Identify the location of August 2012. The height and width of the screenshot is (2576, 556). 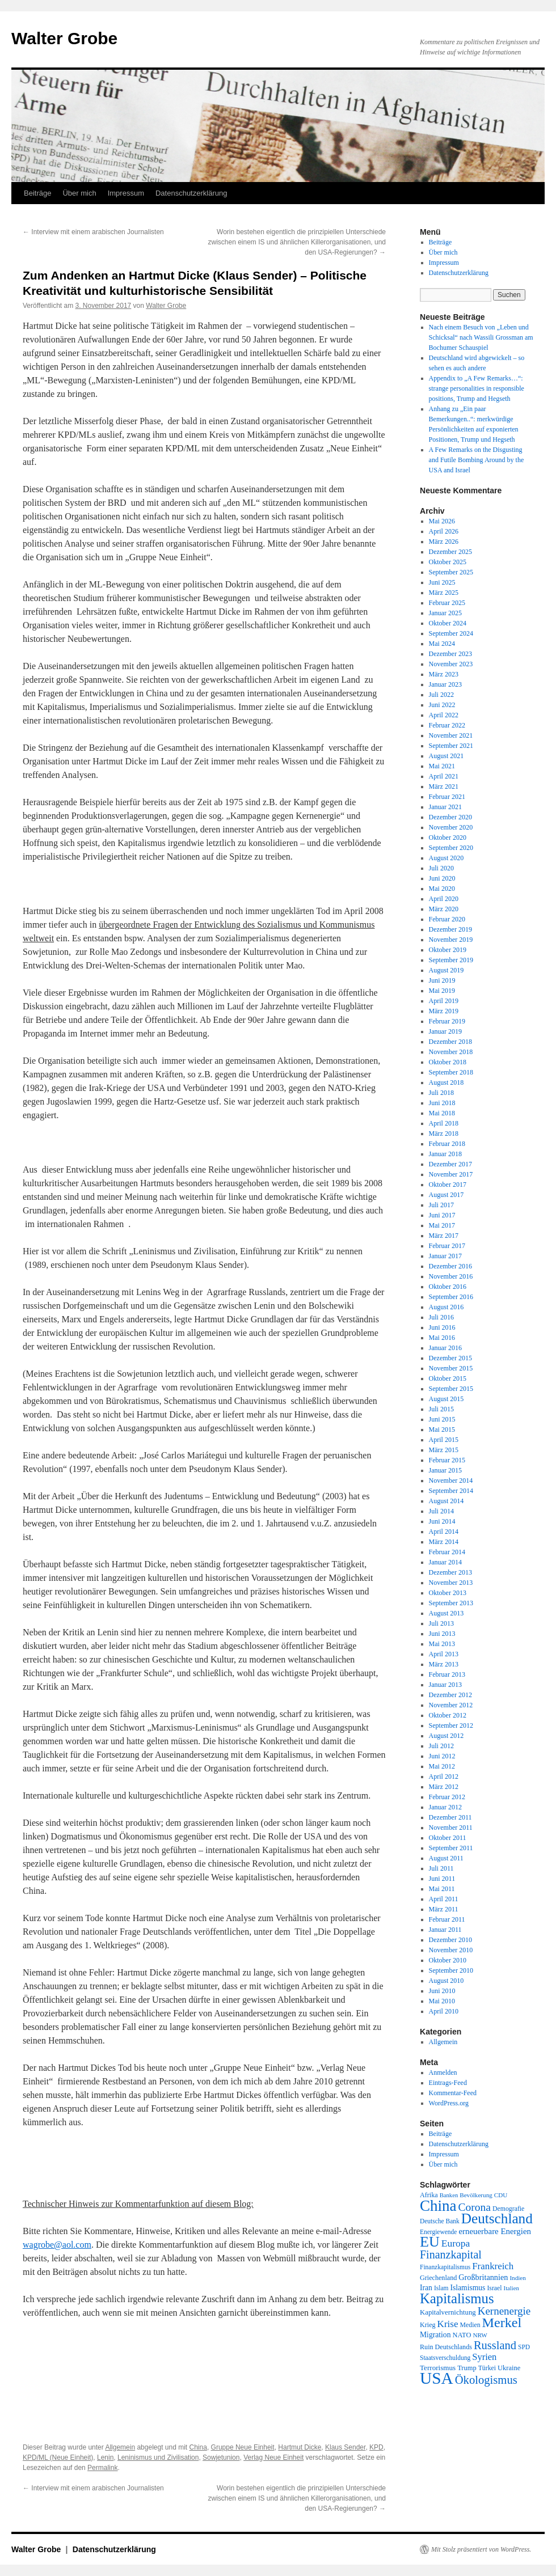
(446, 1736).